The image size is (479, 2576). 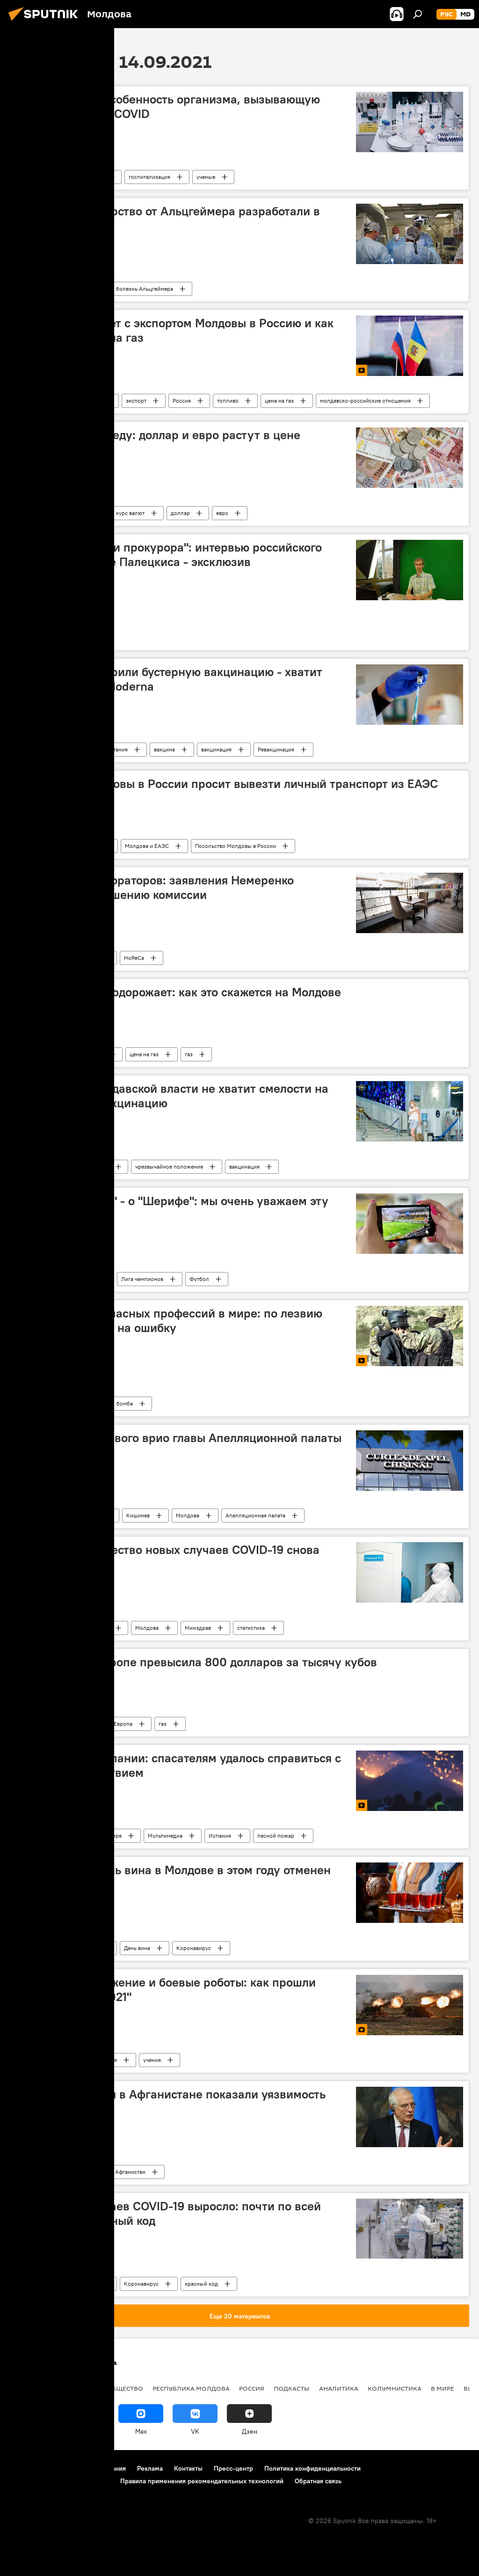 I want to click on лесной пожар, so click(x=275, y=1835).